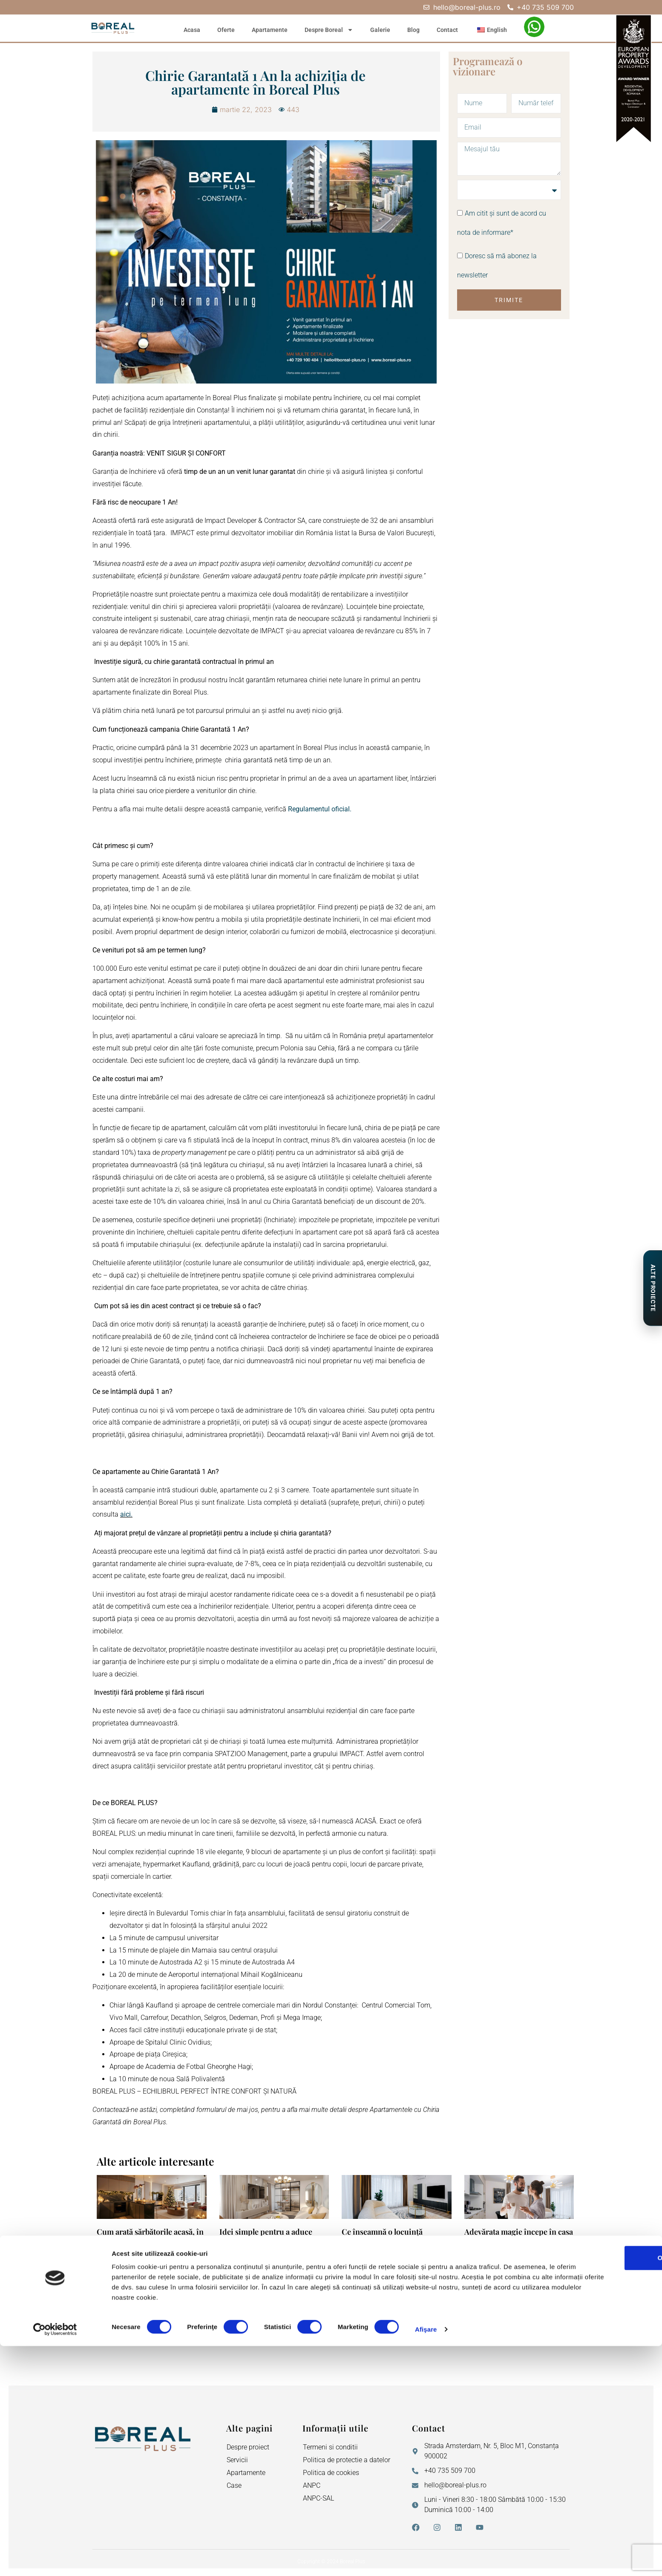 The image size is (662, 2576). I want to click on Contact, so click(447, 29).